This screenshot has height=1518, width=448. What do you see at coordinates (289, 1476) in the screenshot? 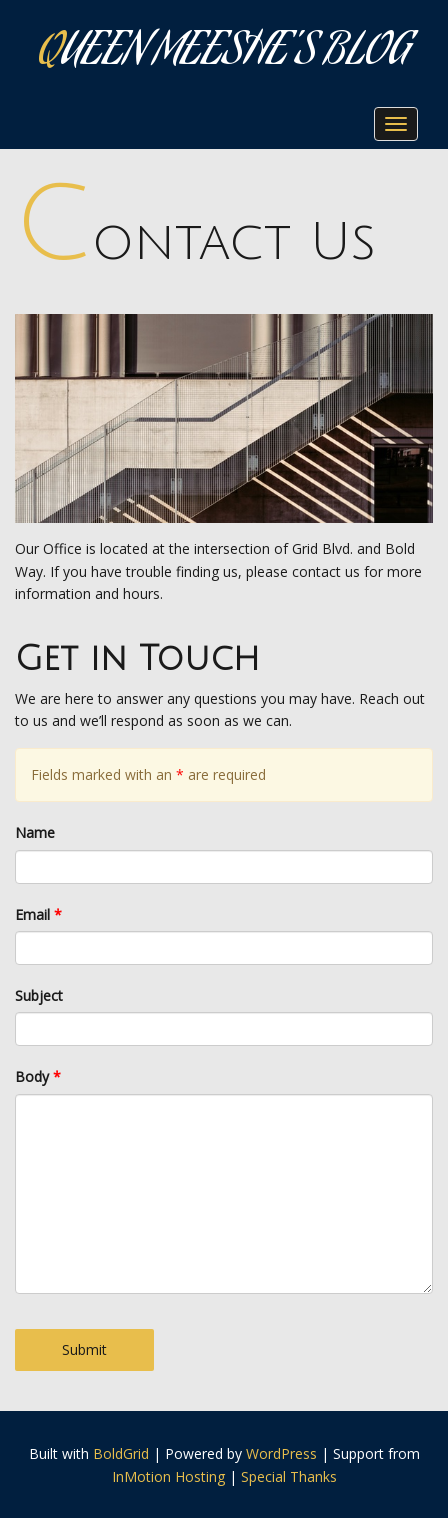
I see `Special Thanks` at bounding box center [289, 1476].